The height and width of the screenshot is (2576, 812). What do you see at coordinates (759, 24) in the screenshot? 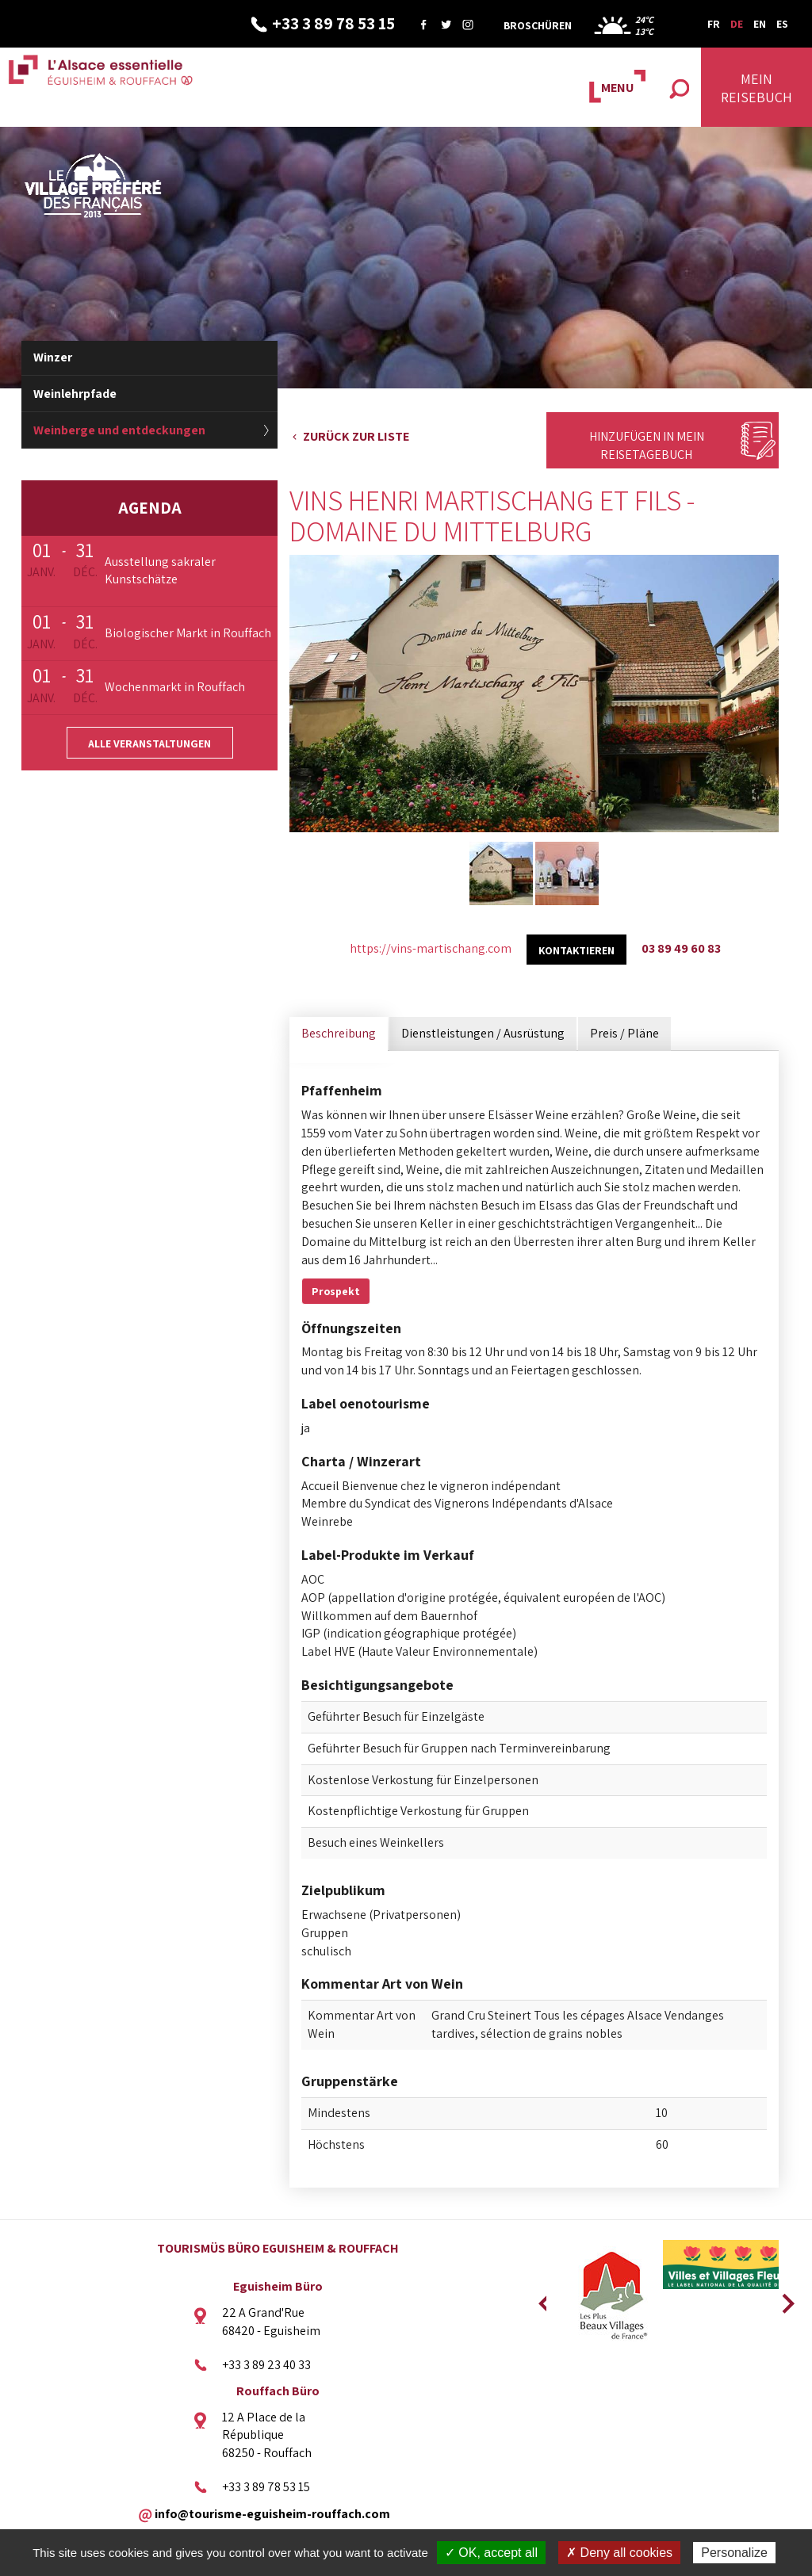
I see `EN` at bounding box center [759, 24].